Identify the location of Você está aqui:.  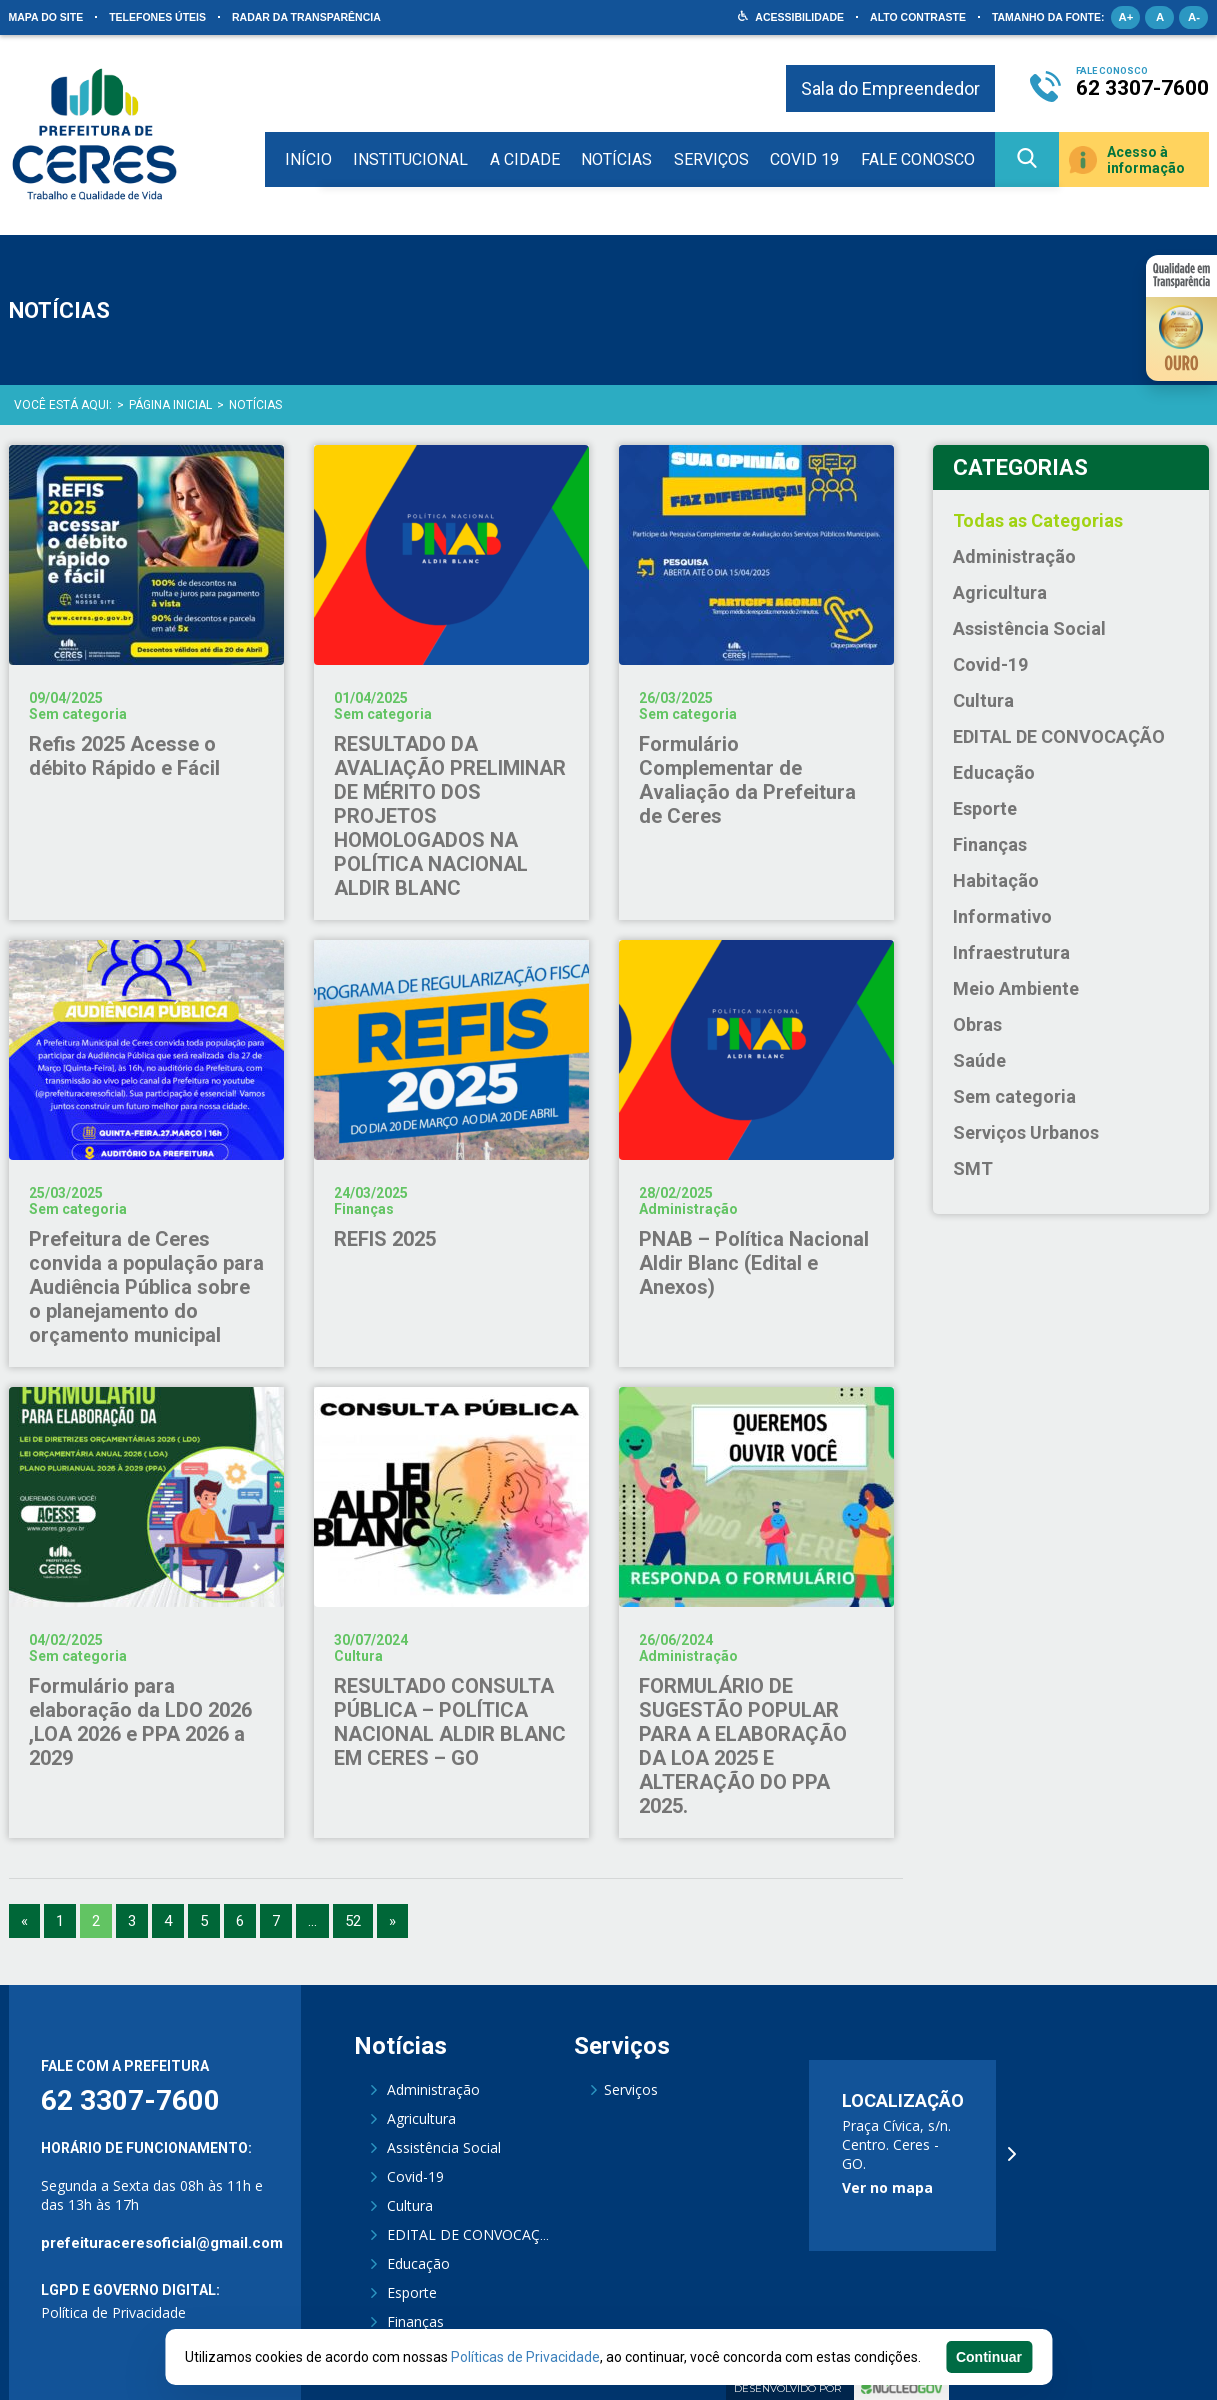
(63, 405).